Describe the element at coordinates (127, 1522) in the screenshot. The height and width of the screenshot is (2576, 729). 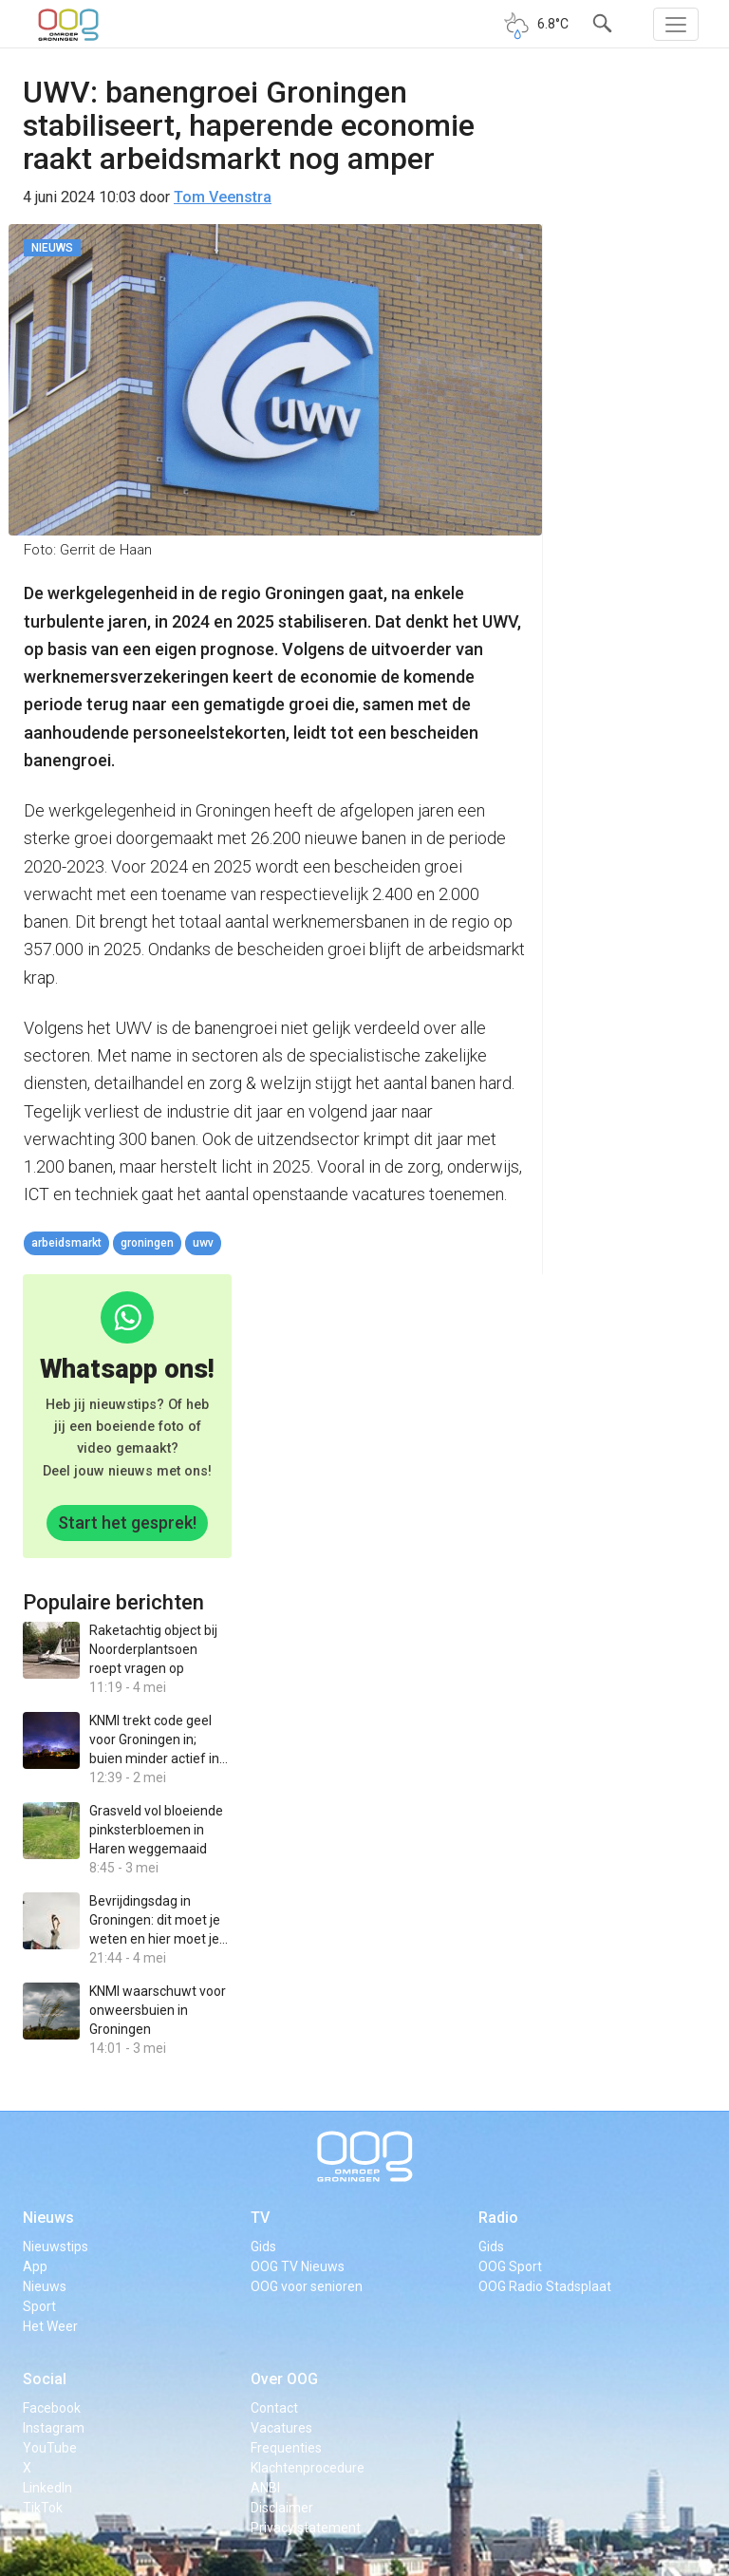
I see `Start het gesprek!` at that location.